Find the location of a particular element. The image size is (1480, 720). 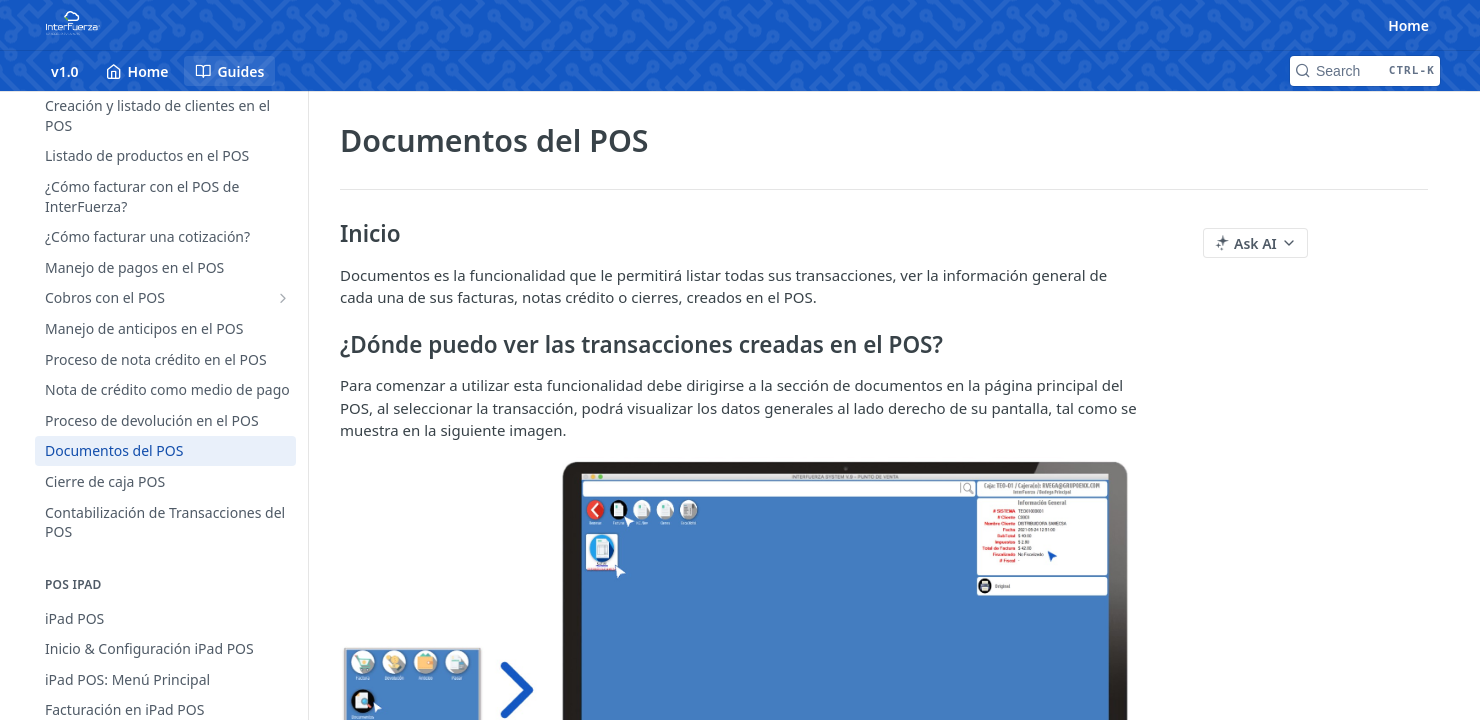

Home is located at coordinates (1408, 25).